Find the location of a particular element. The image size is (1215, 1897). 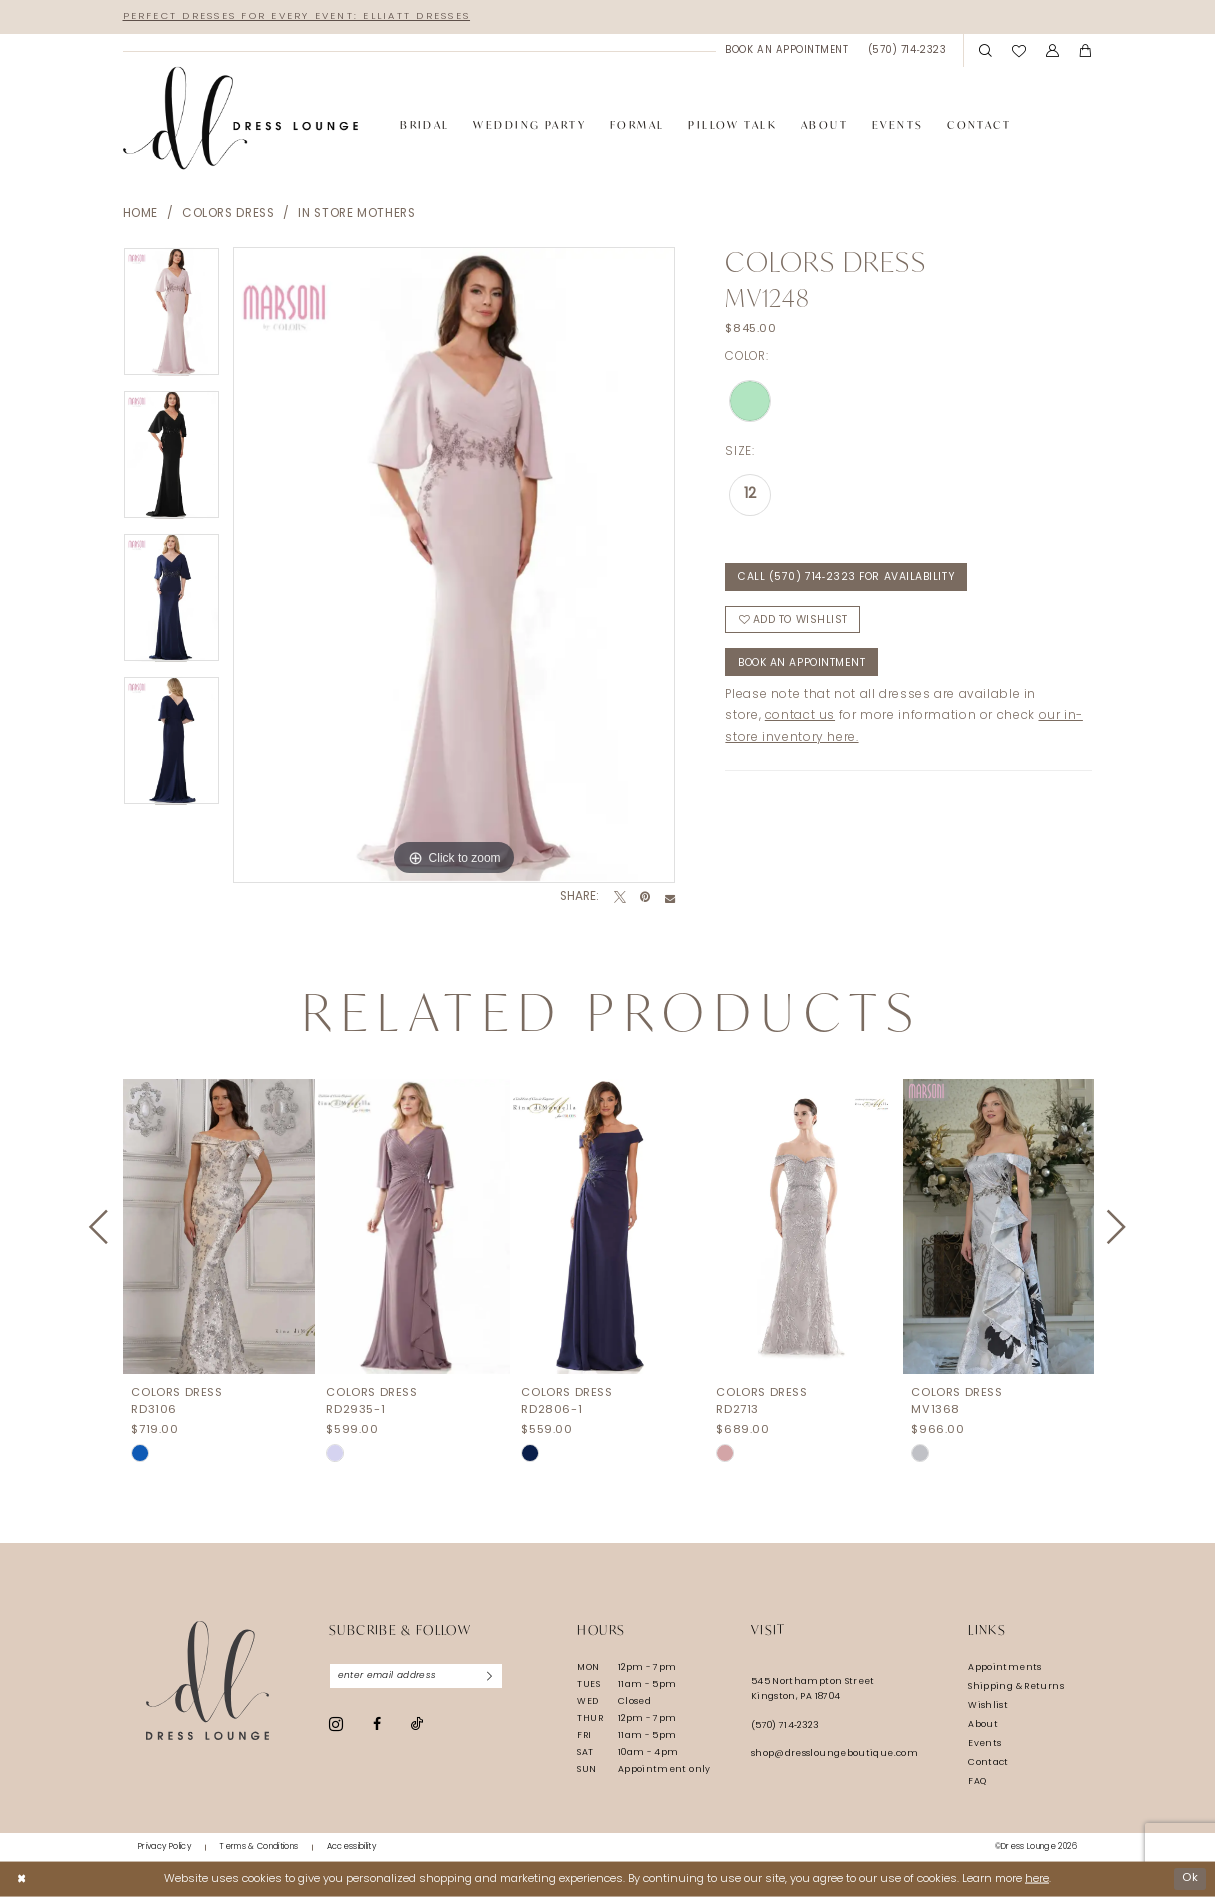

Appointments is located at coordinates (1004, 1667).